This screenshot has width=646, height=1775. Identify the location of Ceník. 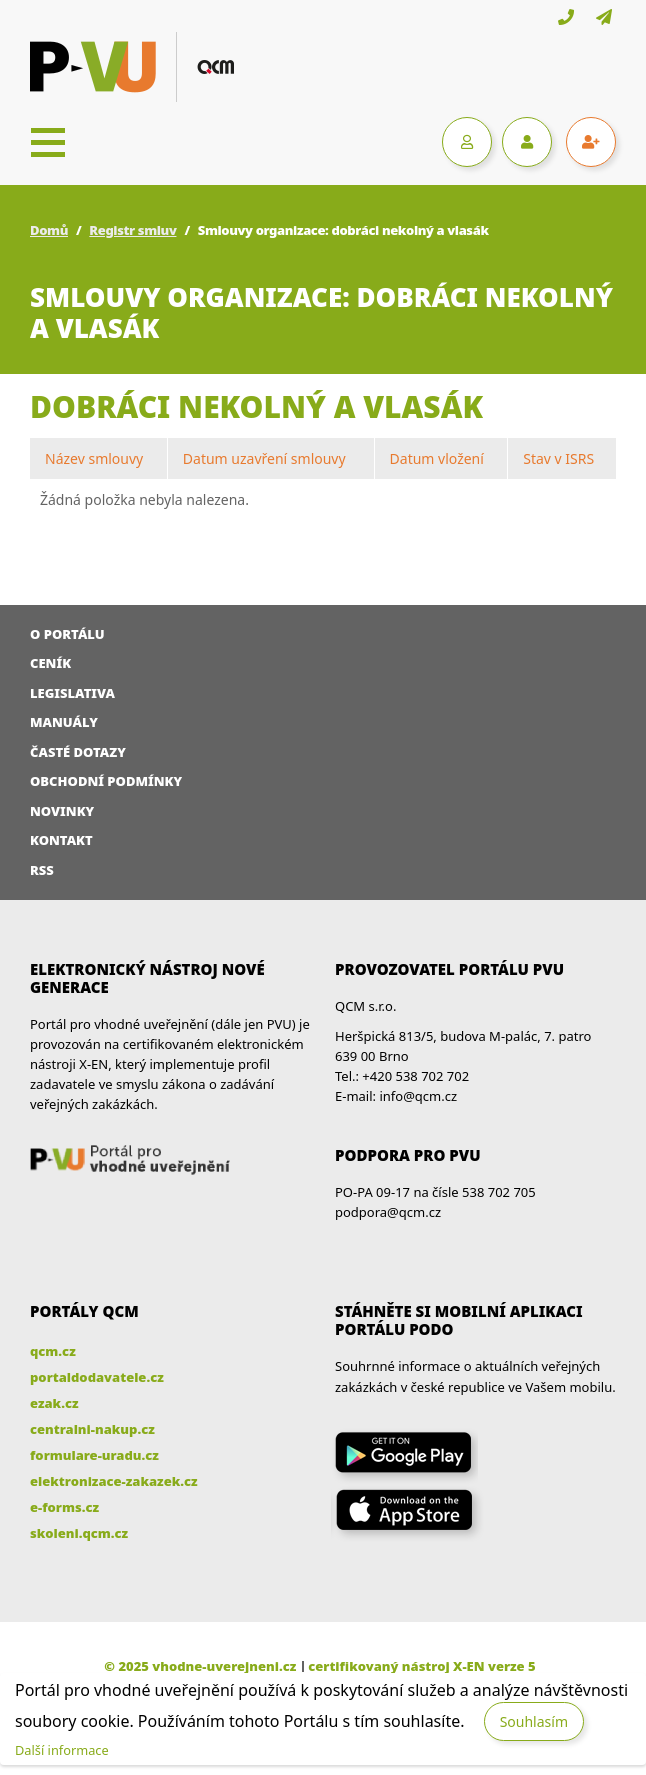
(50, 663).